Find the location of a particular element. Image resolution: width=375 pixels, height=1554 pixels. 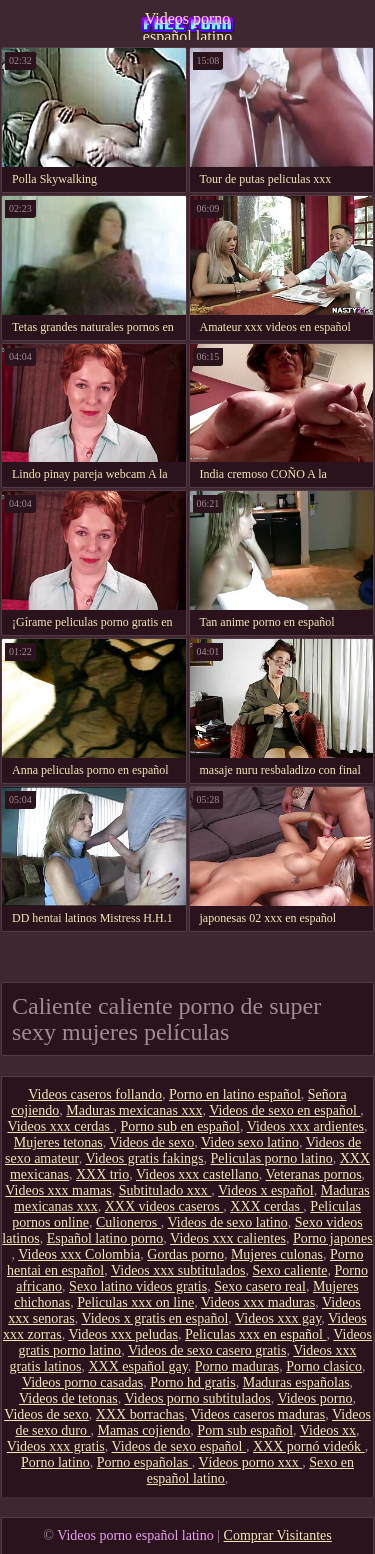

Peliculas xxx en español is located at coordinates (256, 1334).